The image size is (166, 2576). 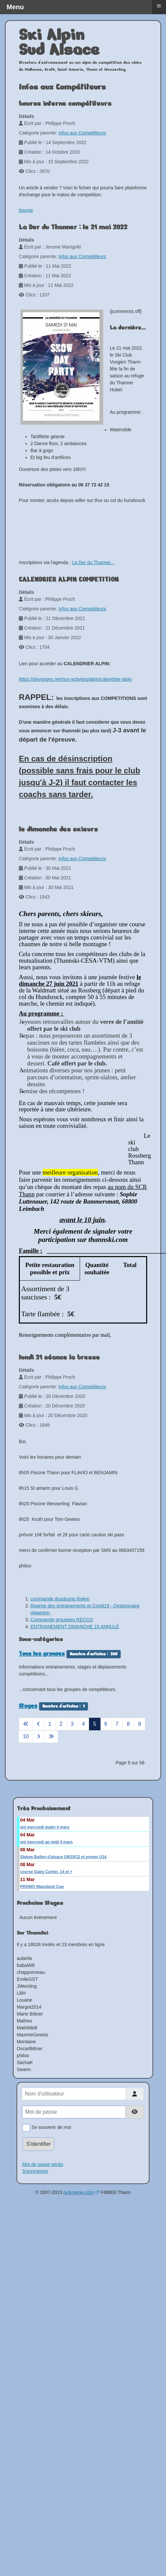 I want to click on 3 [Aller à la page 3], so click(x=72, y=1724).